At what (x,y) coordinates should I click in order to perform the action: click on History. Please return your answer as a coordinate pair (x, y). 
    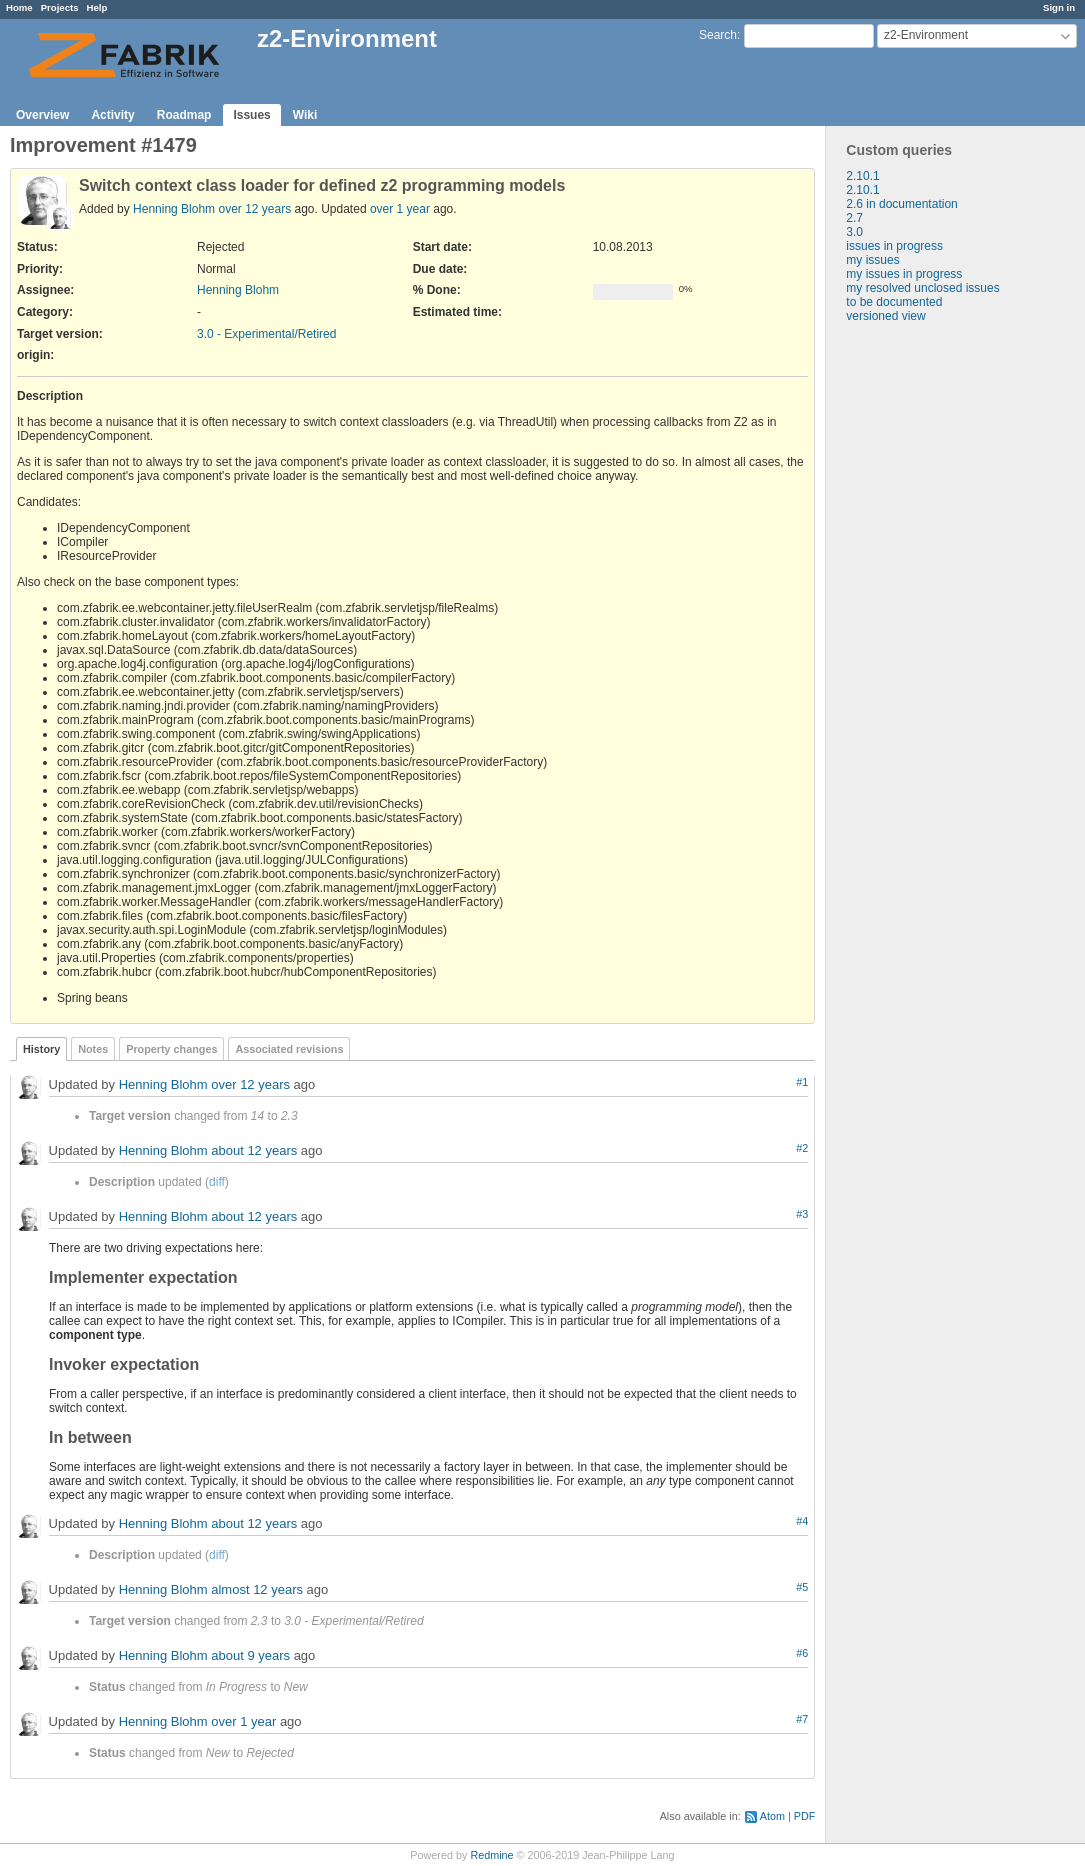
    Looking at the image, I should click on (41, 1049).